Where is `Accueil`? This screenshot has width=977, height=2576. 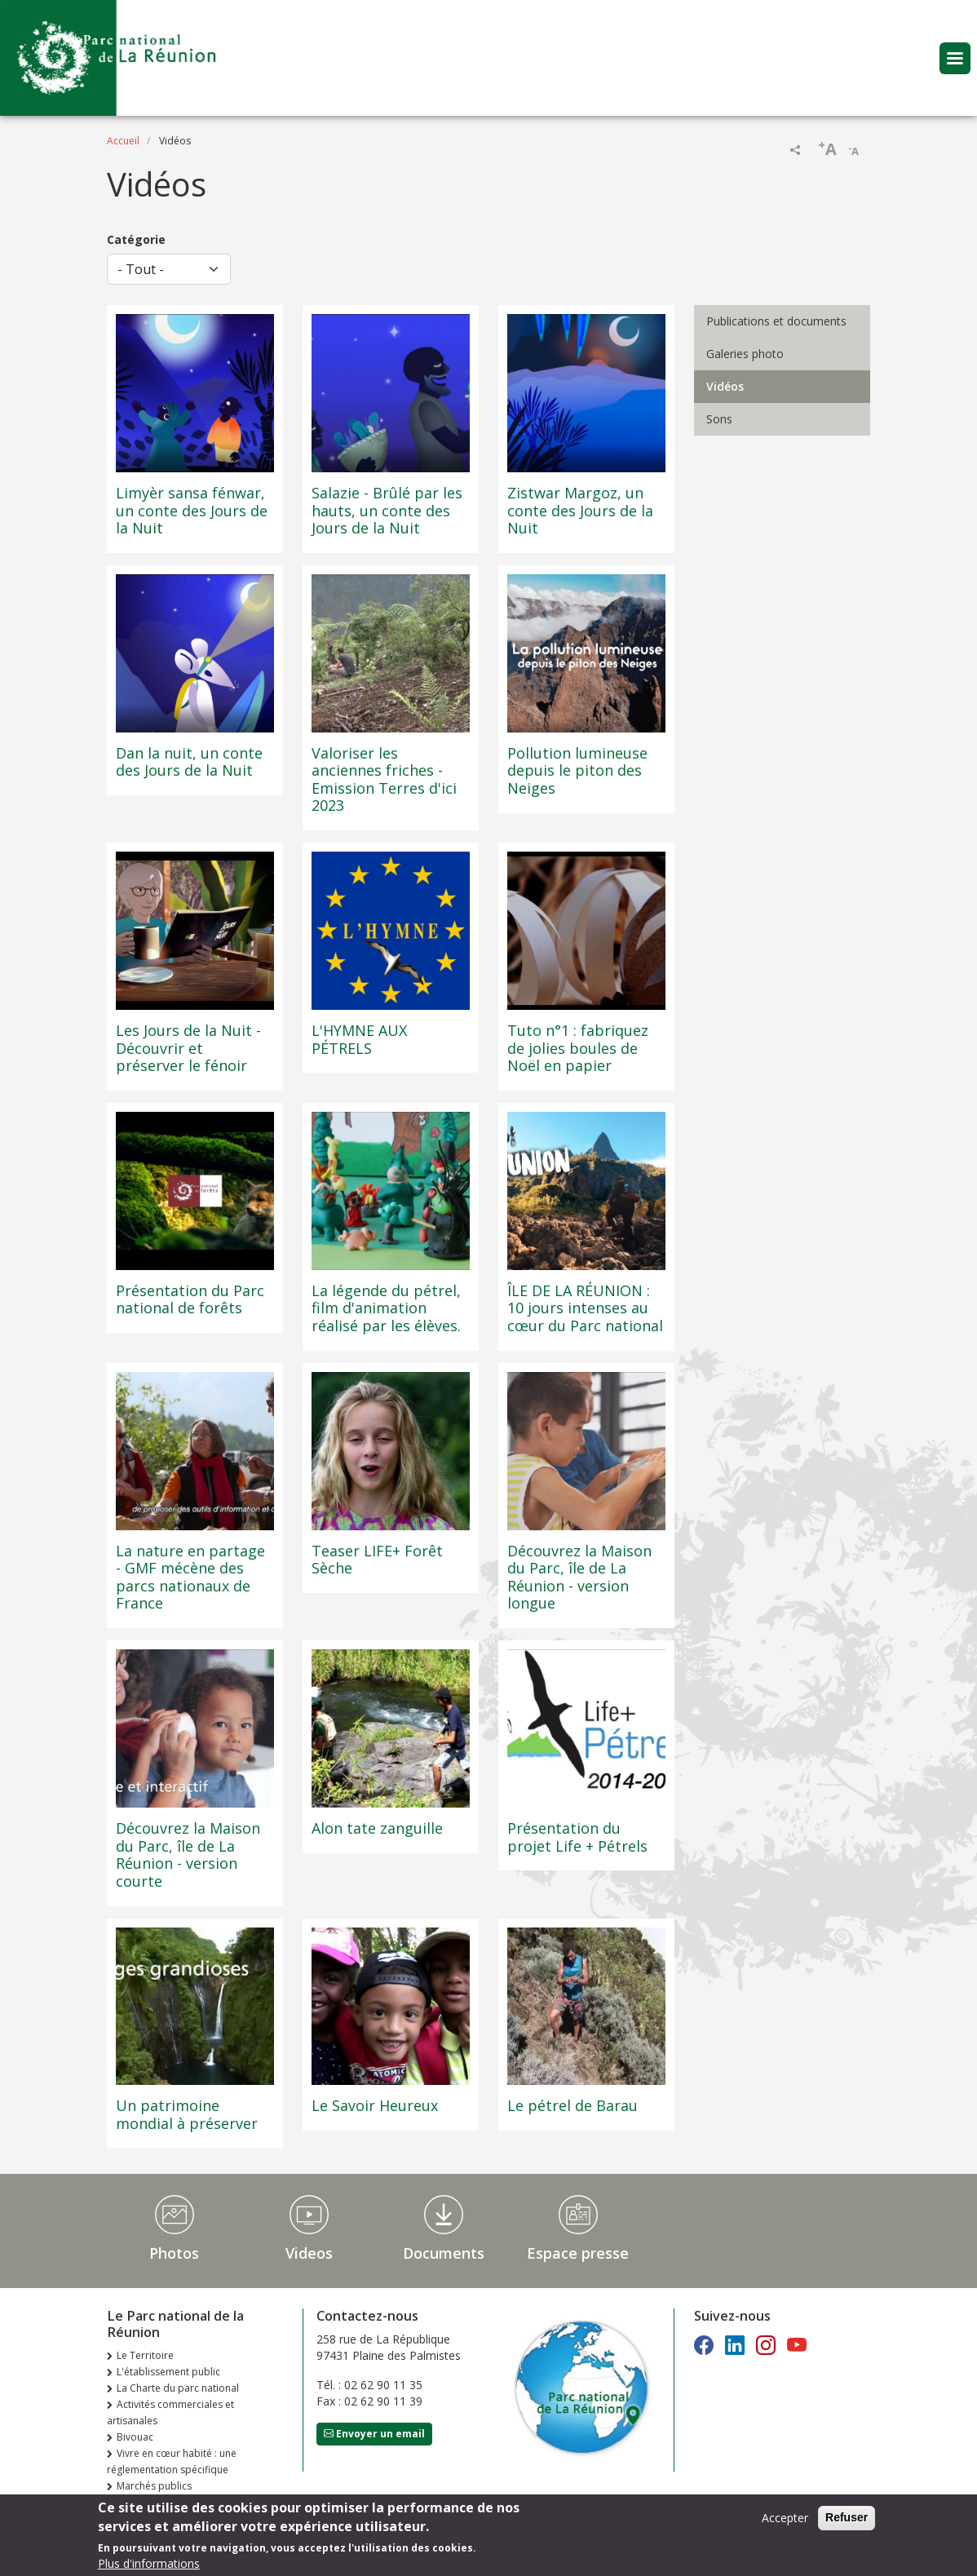
Accueil is located at coordinates (123, 141).